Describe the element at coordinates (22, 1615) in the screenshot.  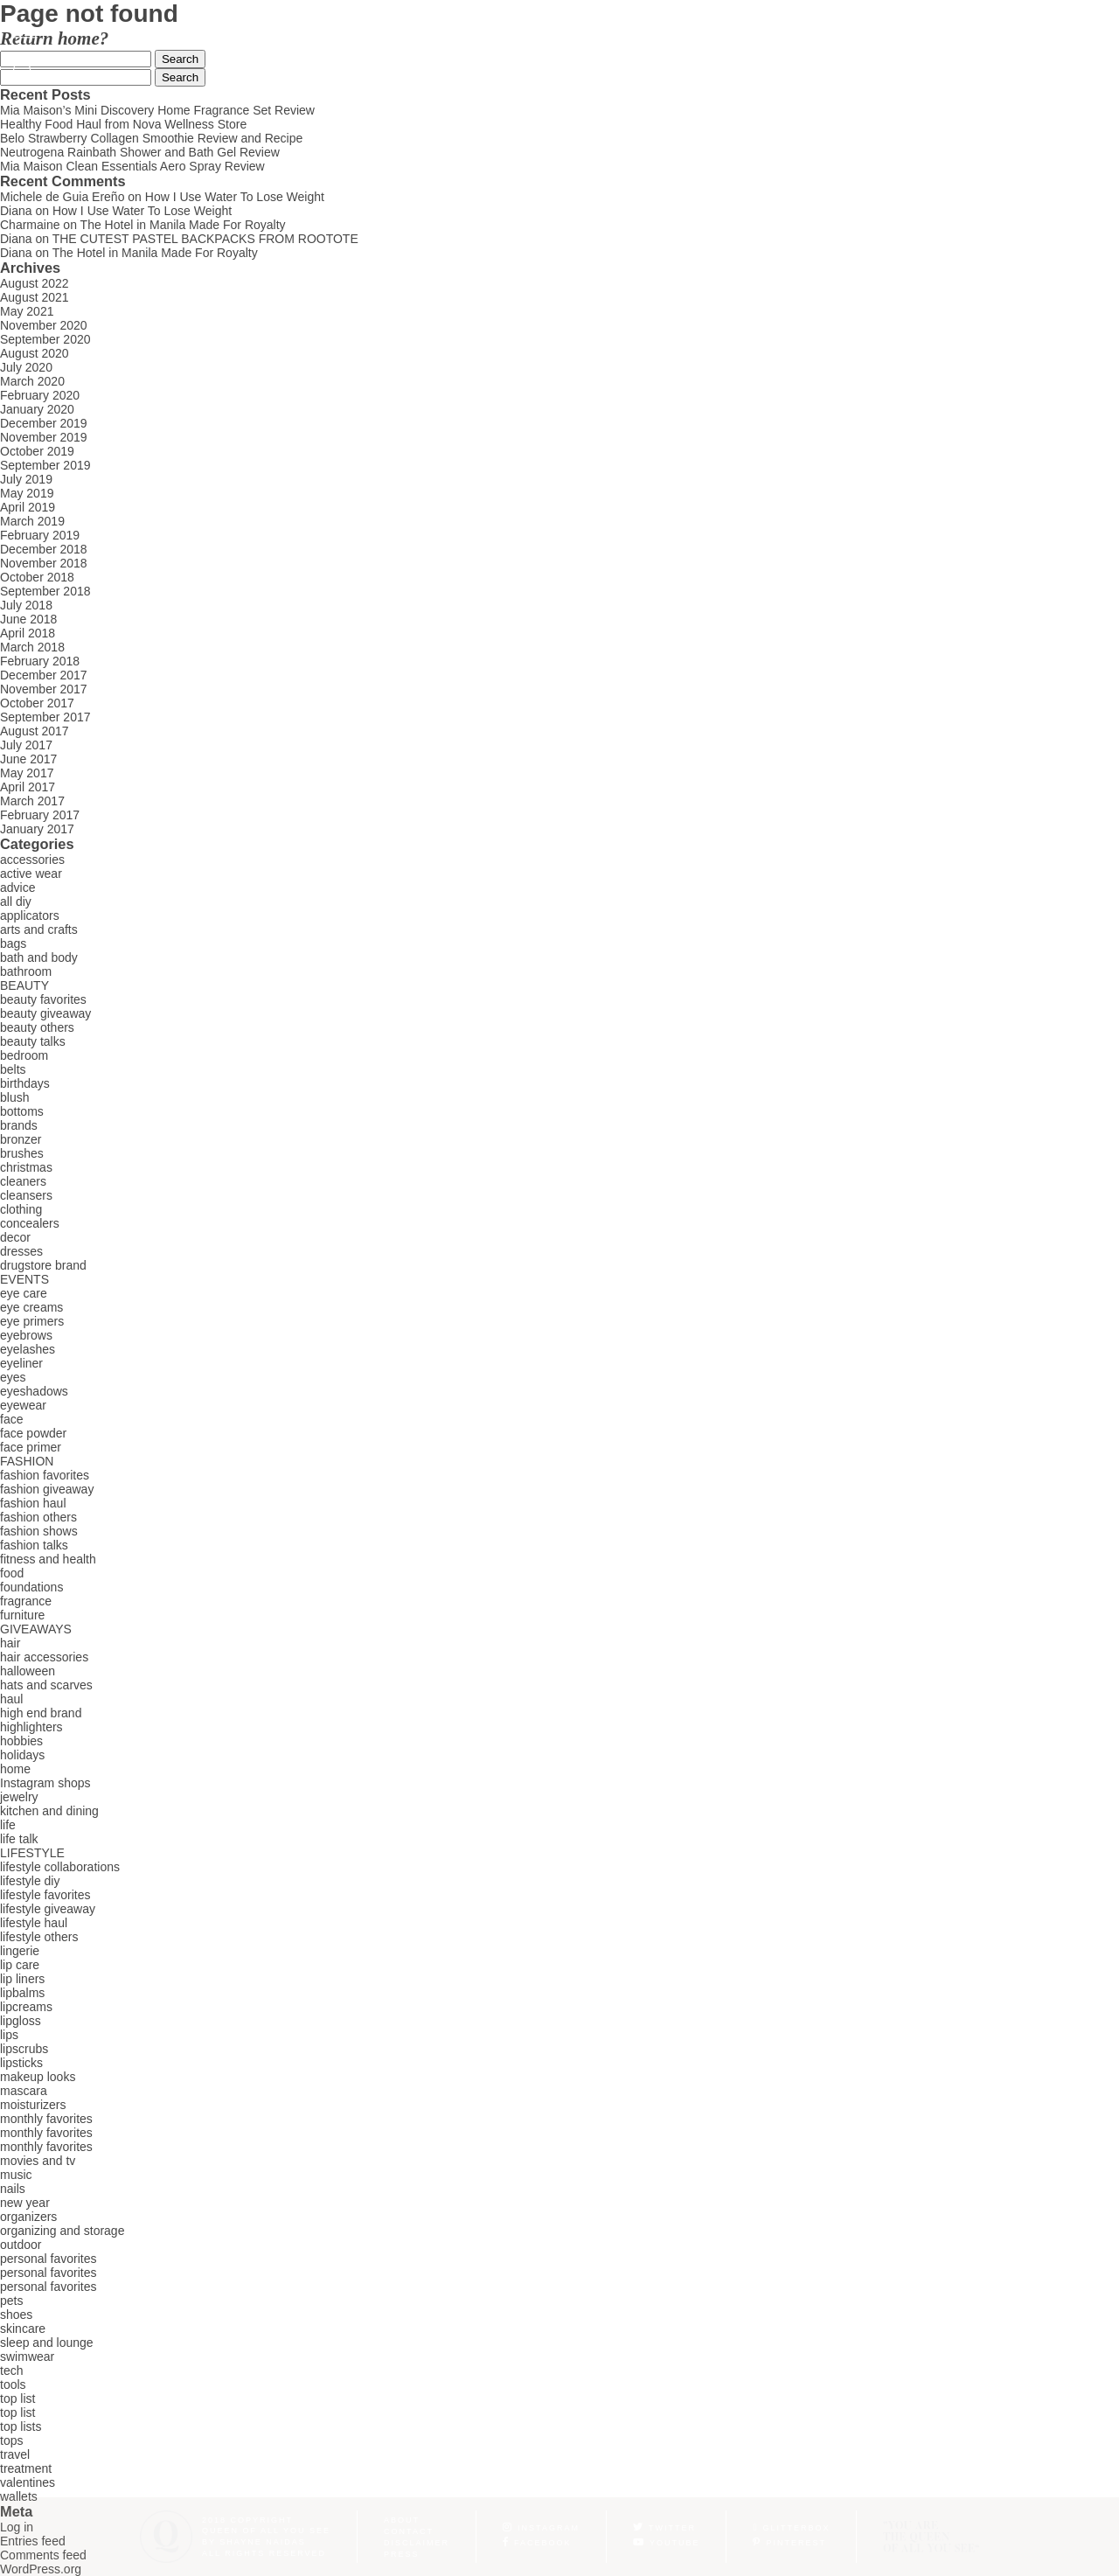
I see `furniture` at that location.